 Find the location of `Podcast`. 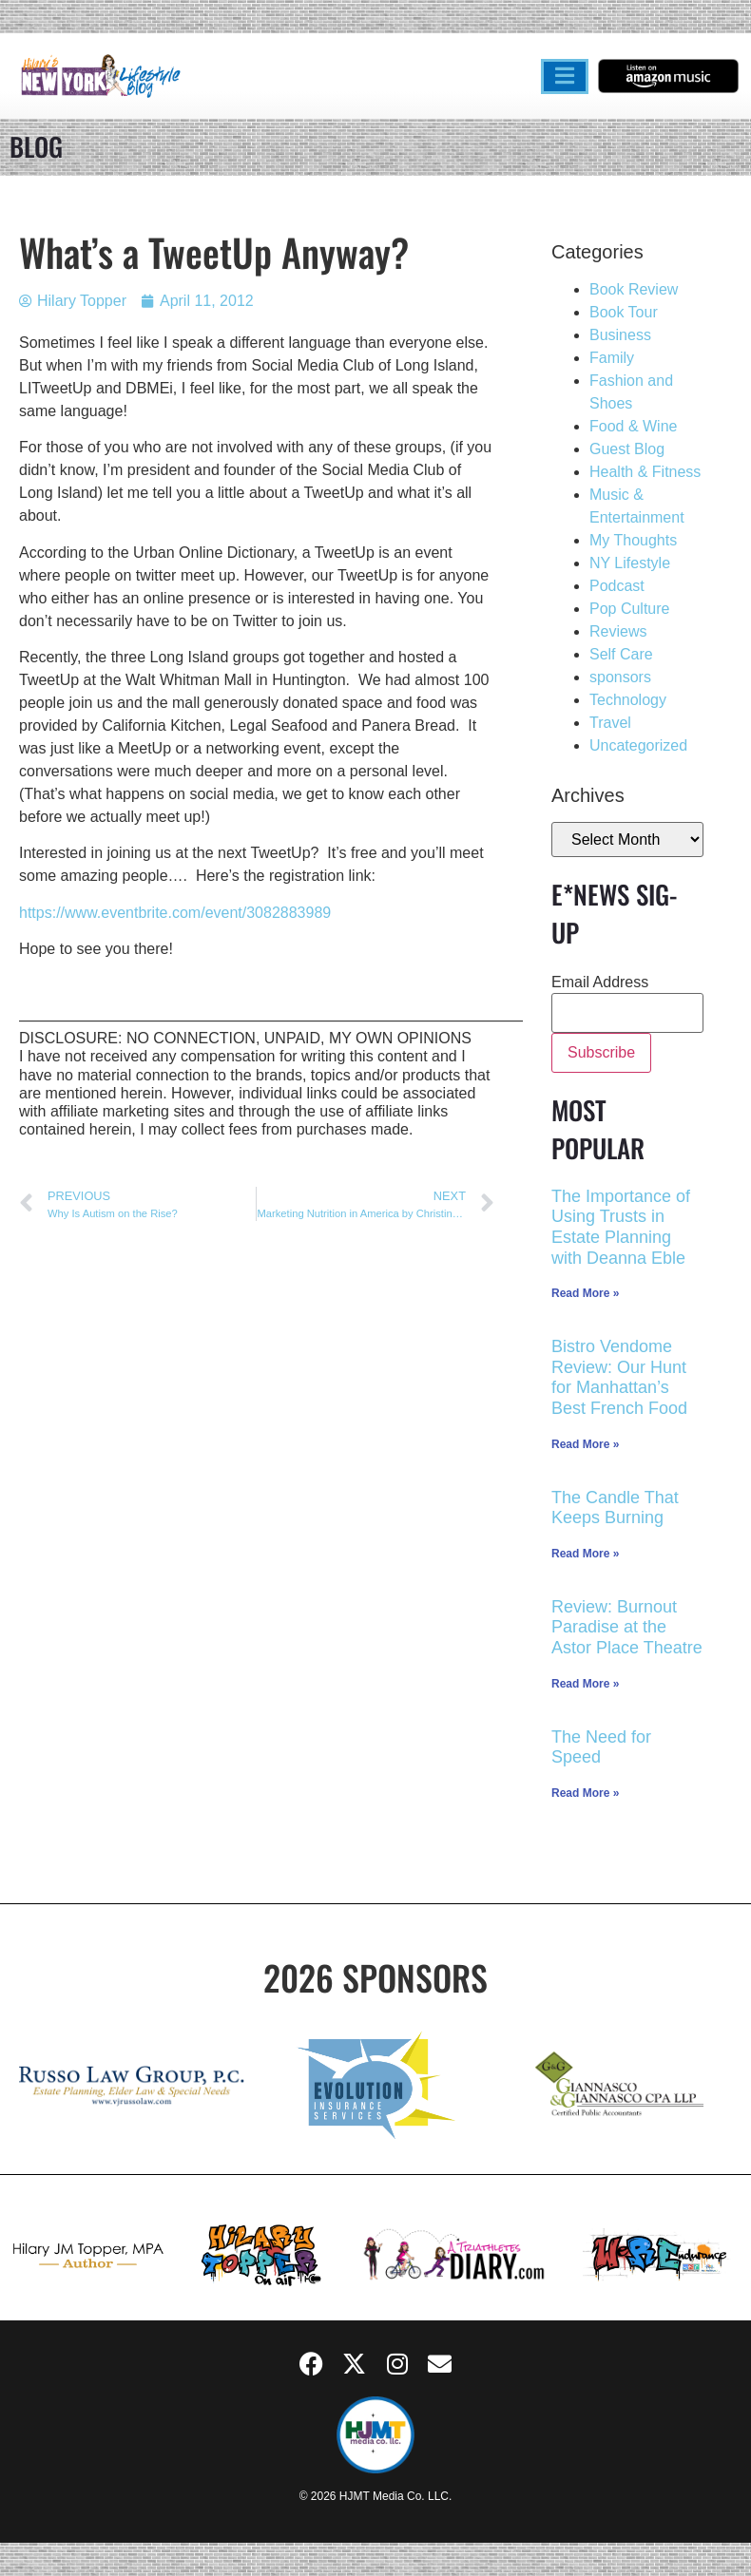

Podcast is located at coordinates (617, 586).